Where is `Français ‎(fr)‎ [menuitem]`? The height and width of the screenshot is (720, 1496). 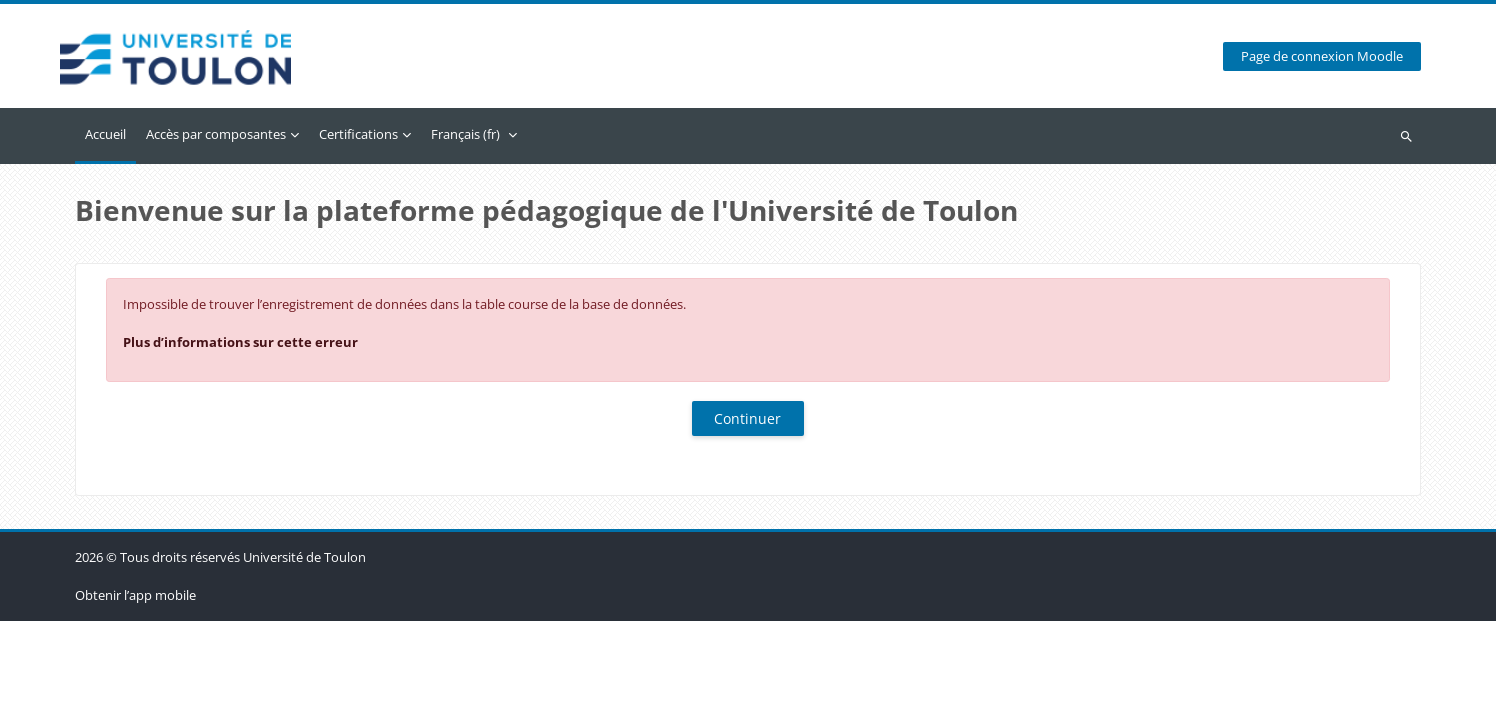 Français ‎(fr)‎ [menuitem] is located at coordinates (465, 134).